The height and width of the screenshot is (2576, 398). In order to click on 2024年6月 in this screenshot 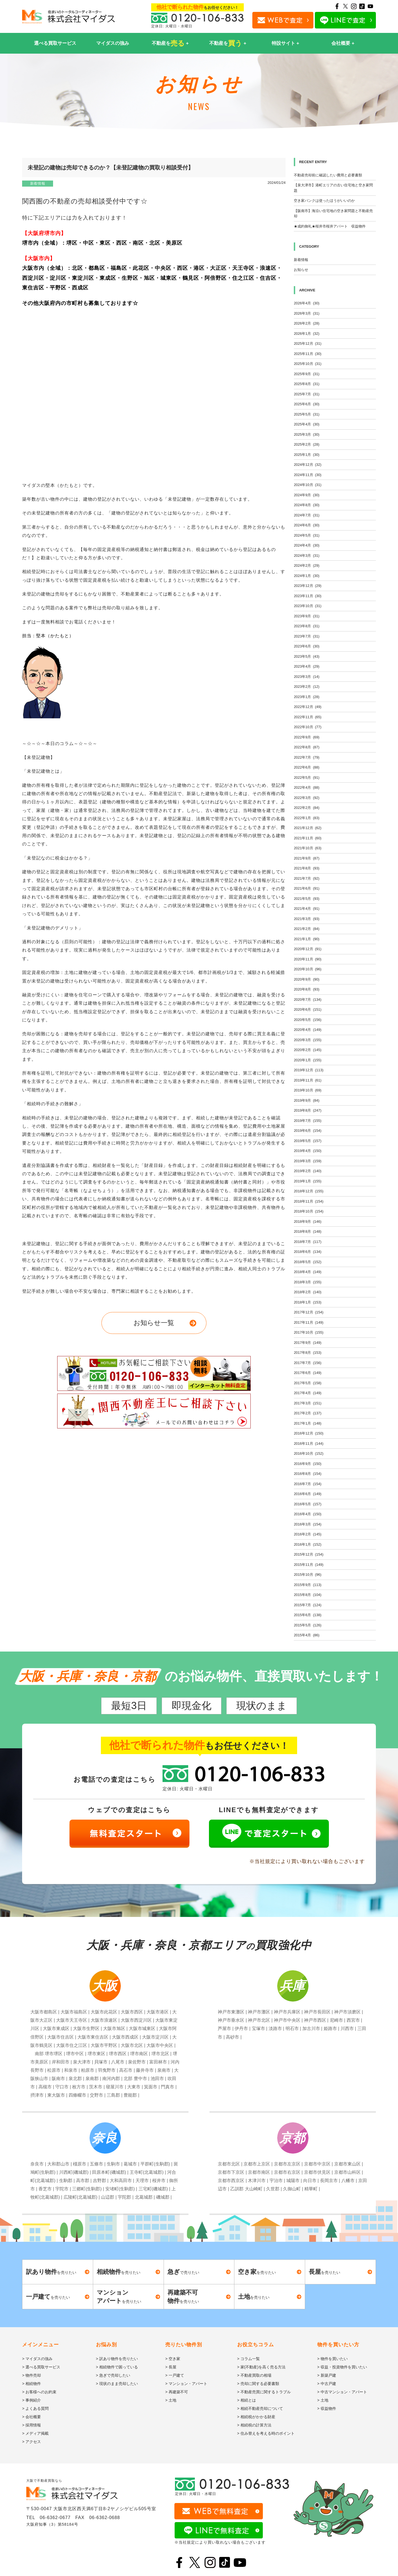, I will do `click(307, 525)`.